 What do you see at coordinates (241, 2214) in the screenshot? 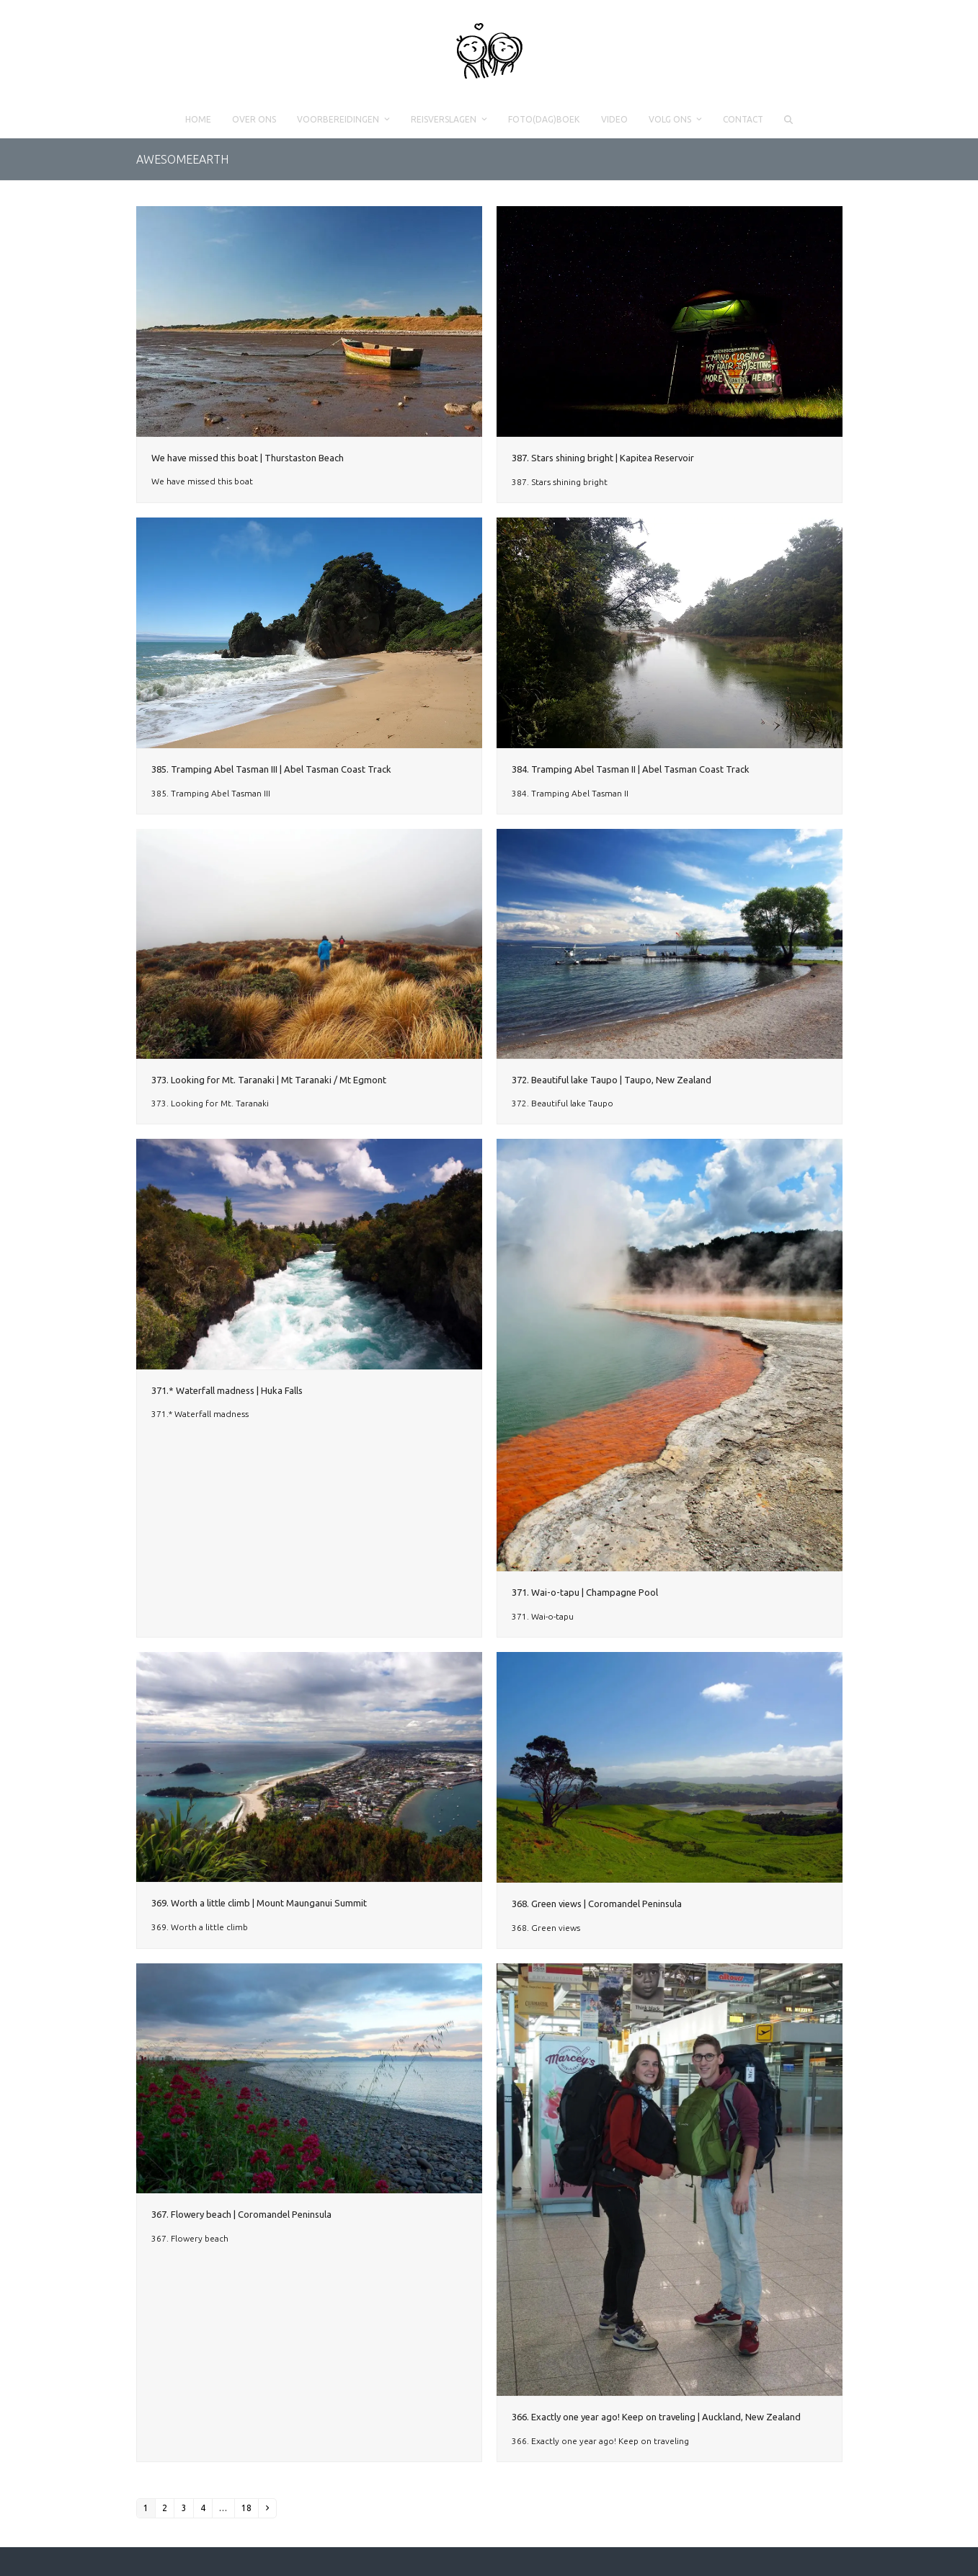
I see `367. Flowery beach | Coromandel Peninsula` at bounding box center [241, 2214].